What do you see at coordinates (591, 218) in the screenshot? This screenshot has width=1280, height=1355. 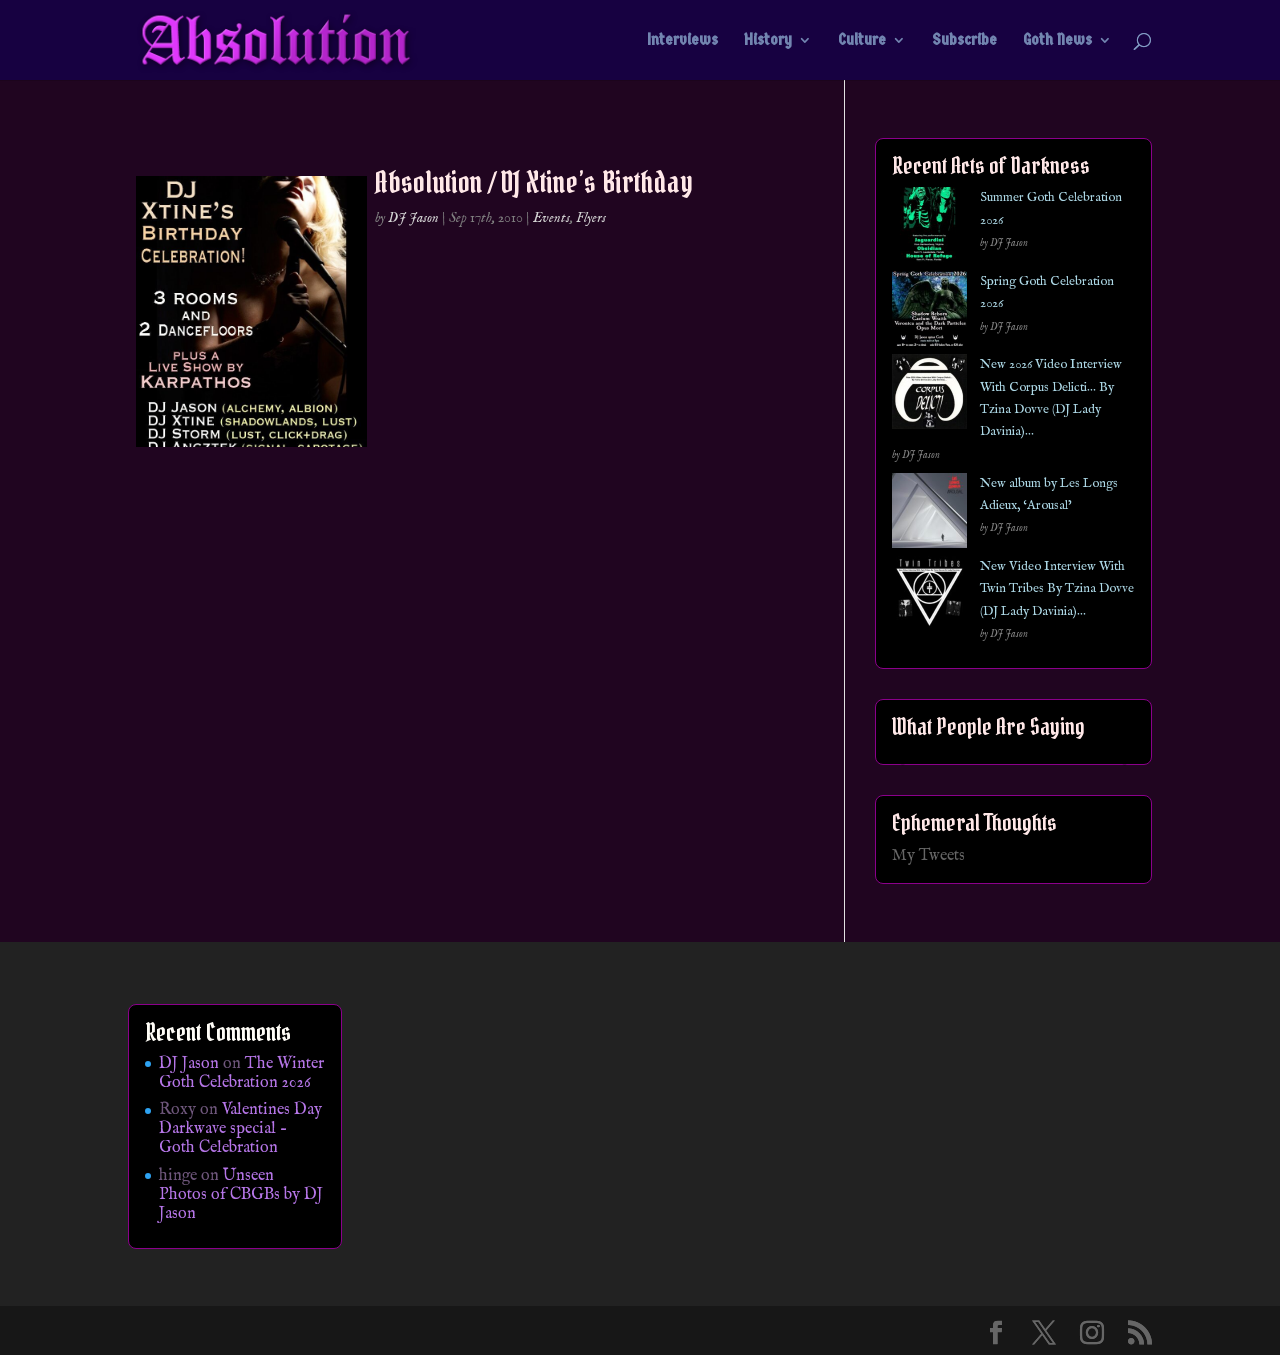 I see `Flyers` at bounding box center [591, 218].